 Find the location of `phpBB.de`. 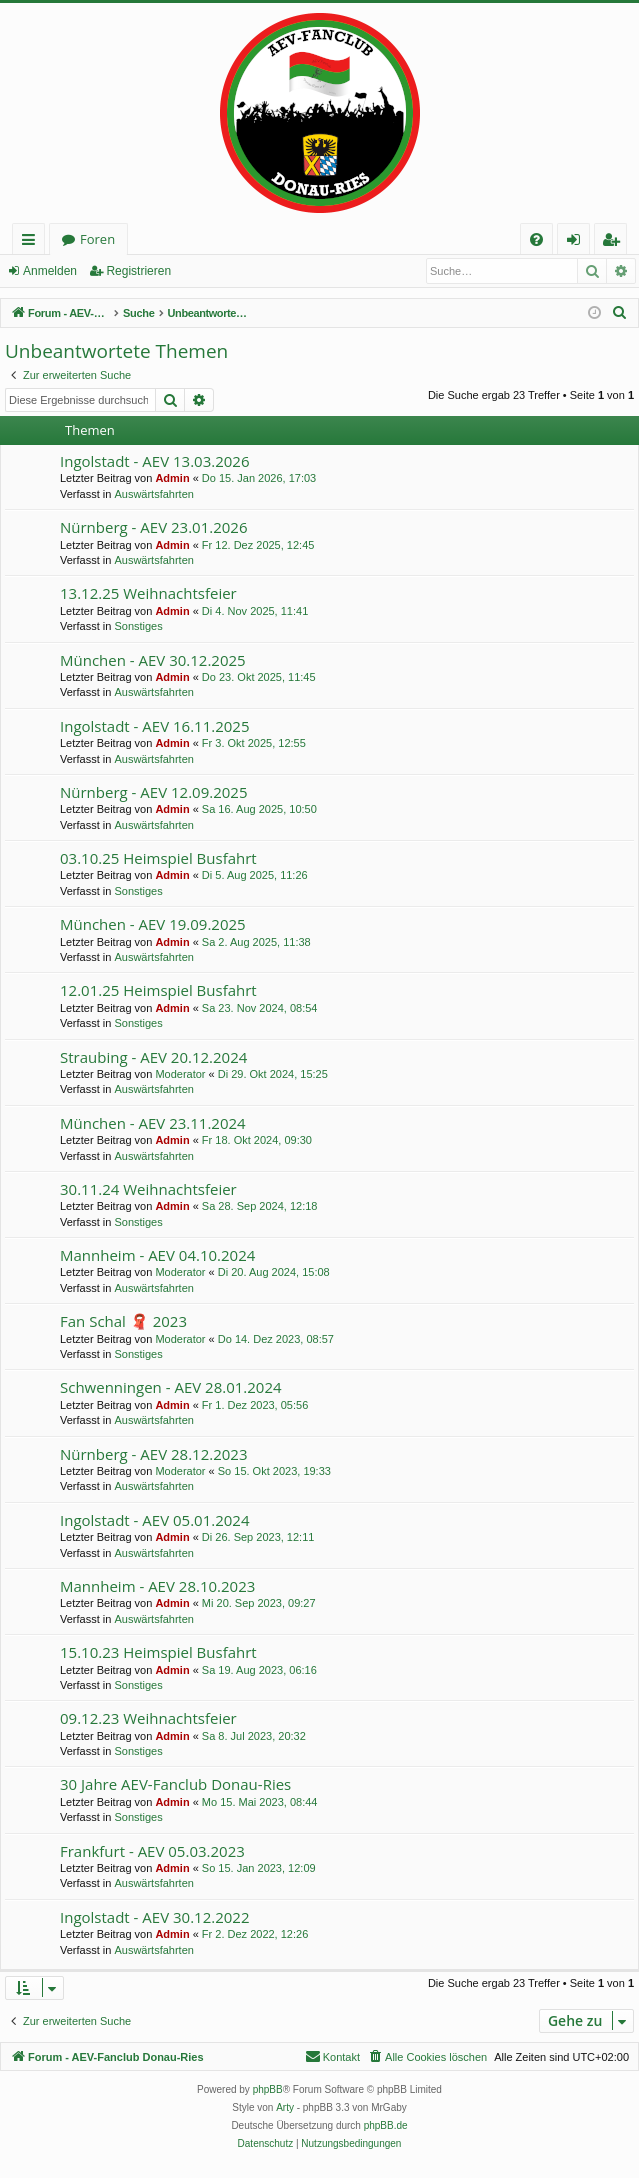

phpBB.de is located at coordinates (386, 2125).